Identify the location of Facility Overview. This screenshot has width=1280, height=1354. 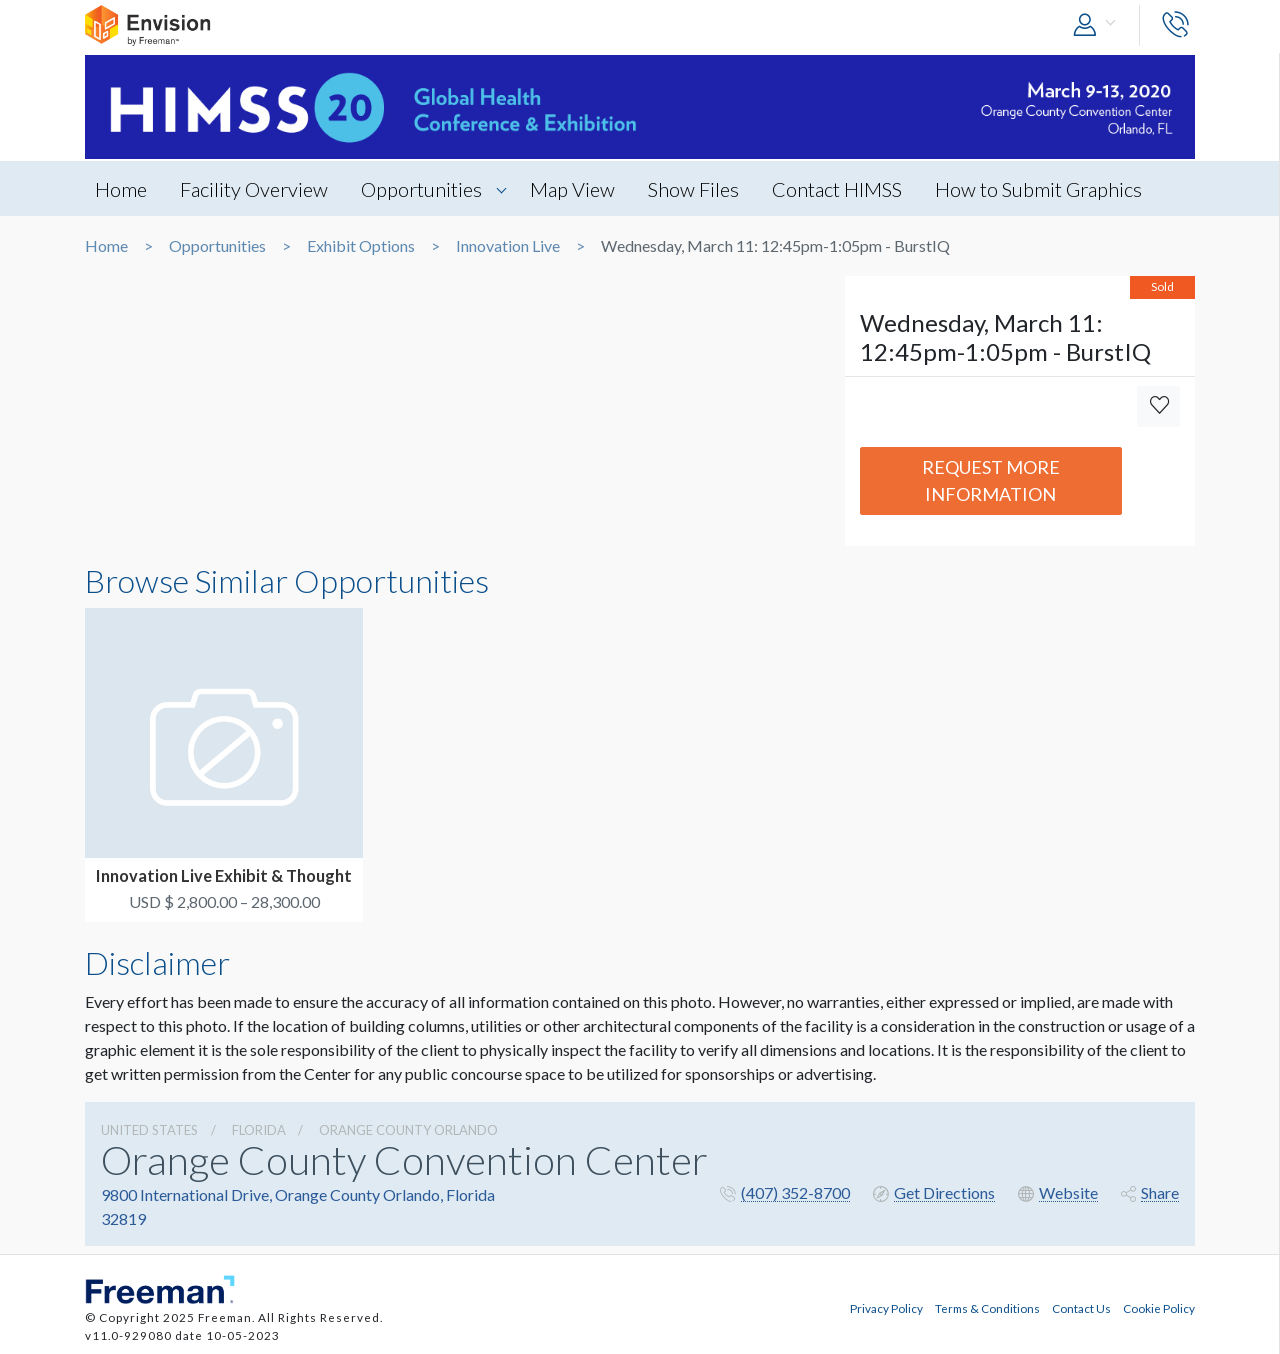
(254, 189).